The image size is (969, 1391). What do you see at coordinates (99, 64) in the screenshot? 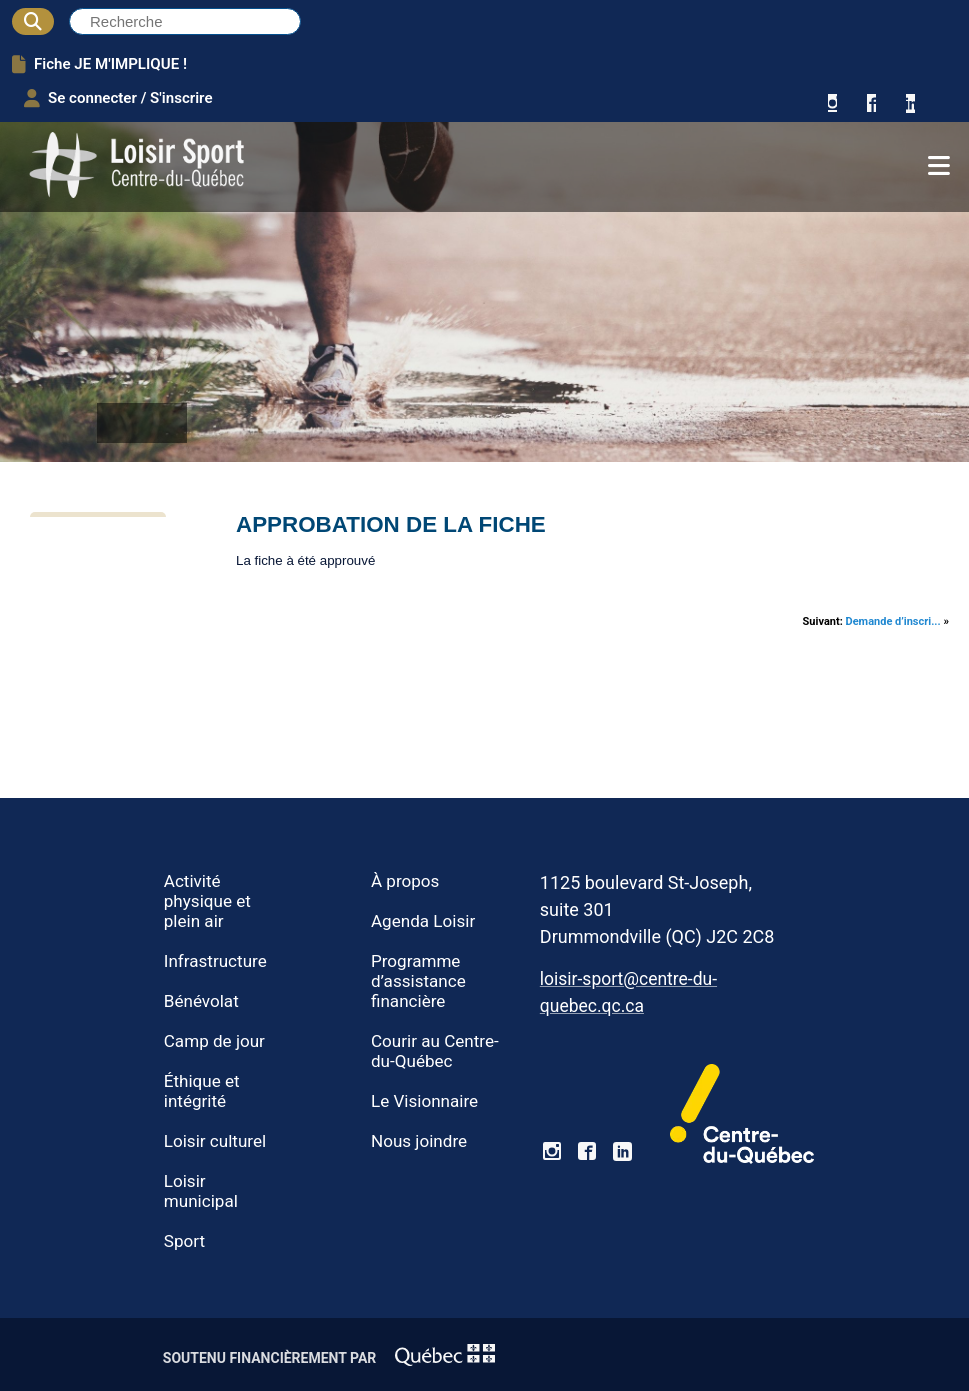
I see `Fiche JE M'IMPLIQUE !` at bounding box center [99, 64].